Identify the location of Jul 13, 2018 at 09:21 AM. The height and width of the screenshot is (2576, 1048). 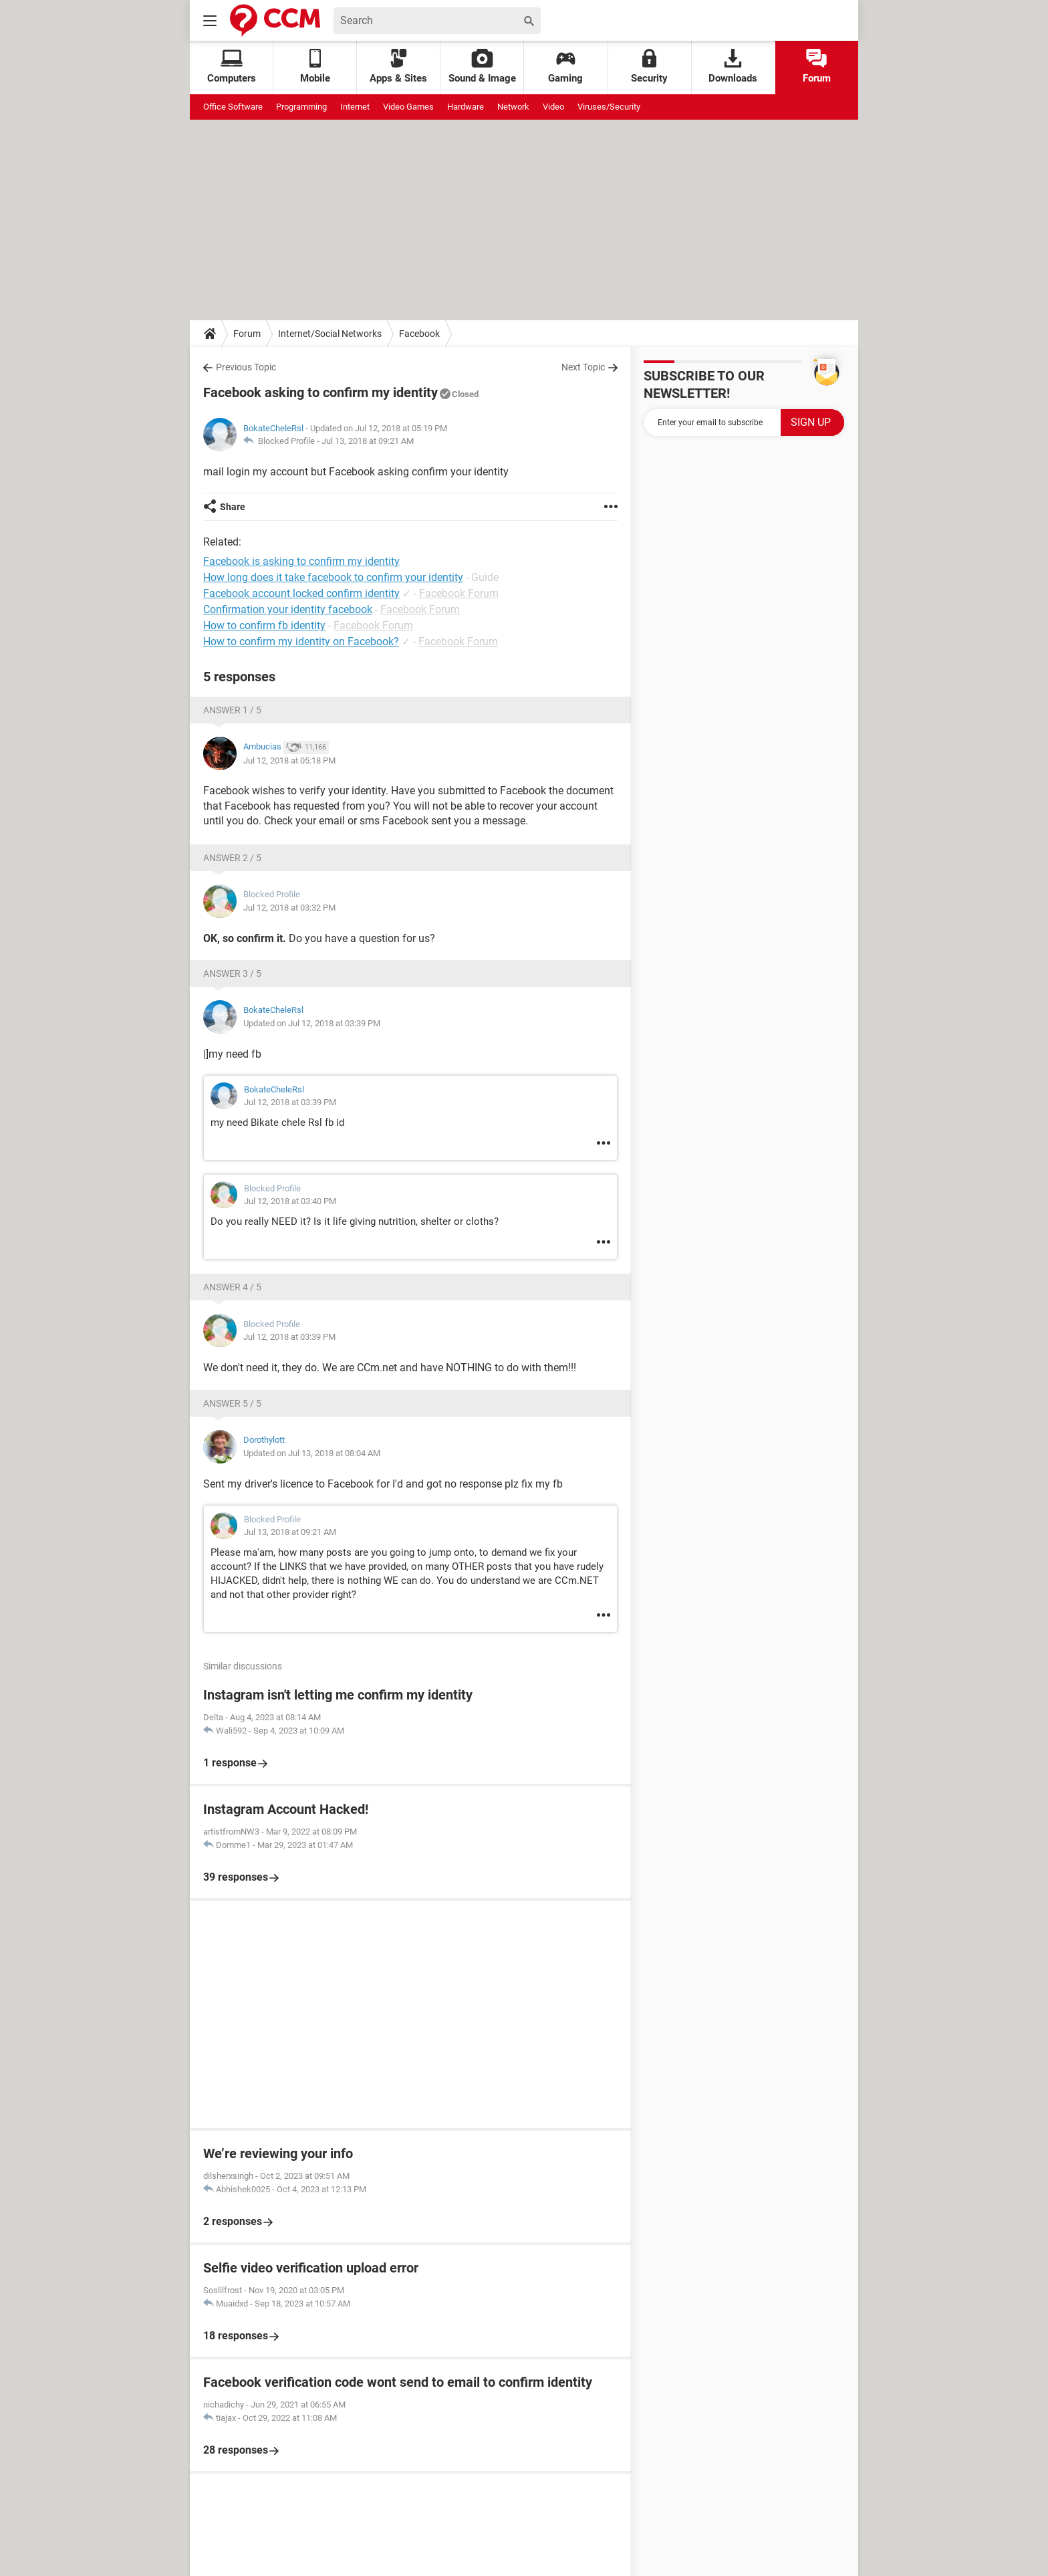
(367, 441).